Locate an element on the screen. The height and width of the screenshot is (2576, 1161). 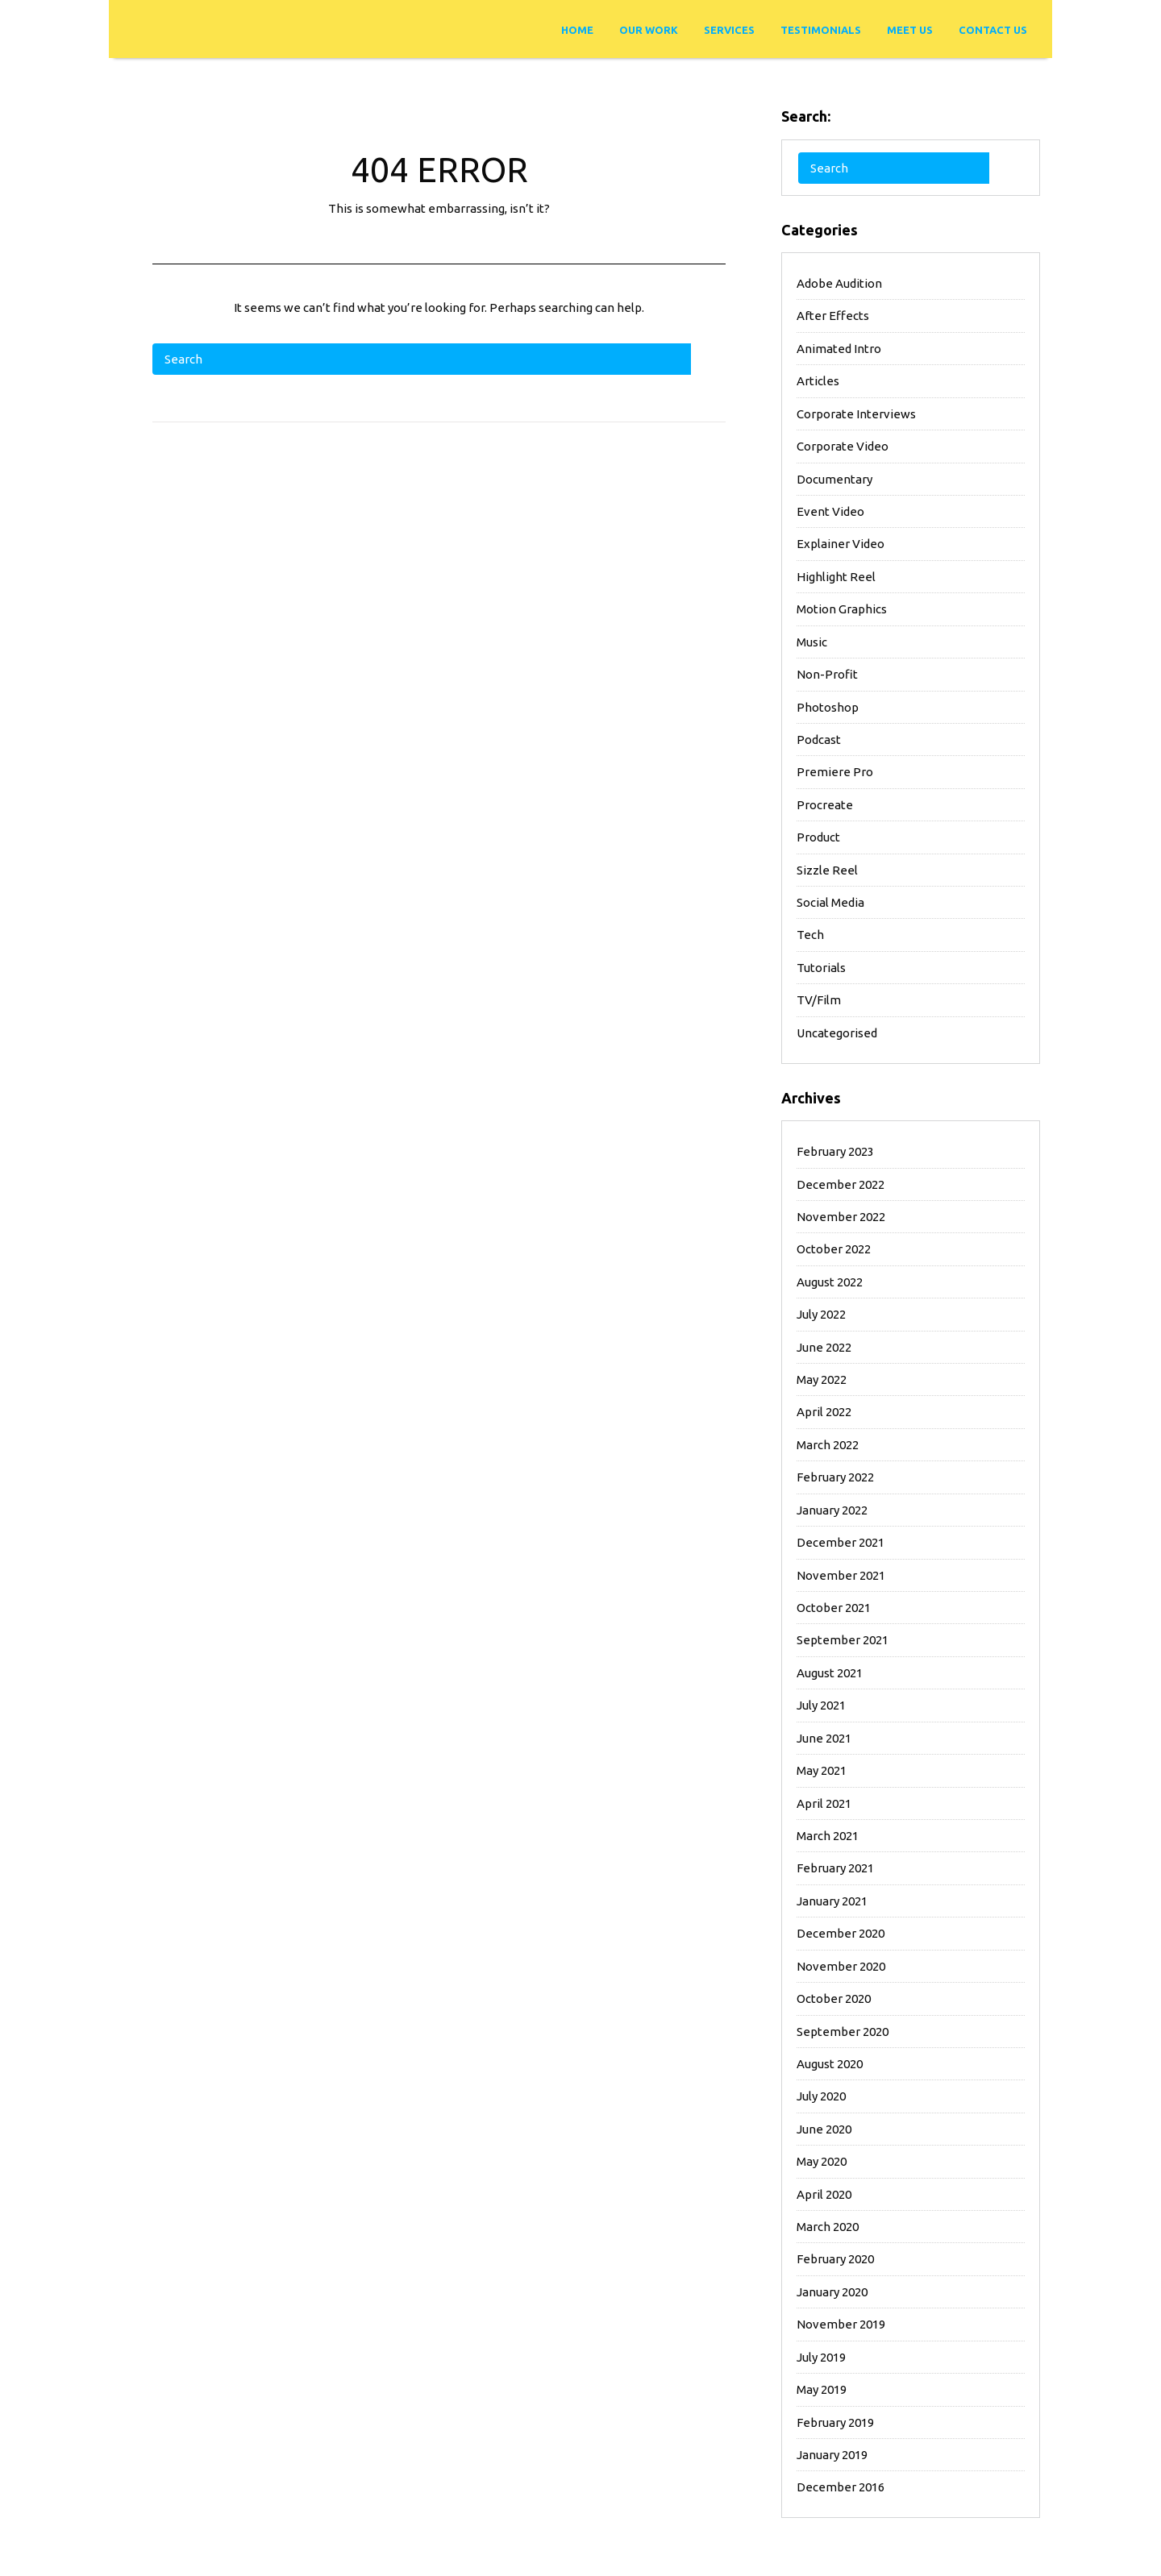
February 2023 is located at coordinates (835, 1151).